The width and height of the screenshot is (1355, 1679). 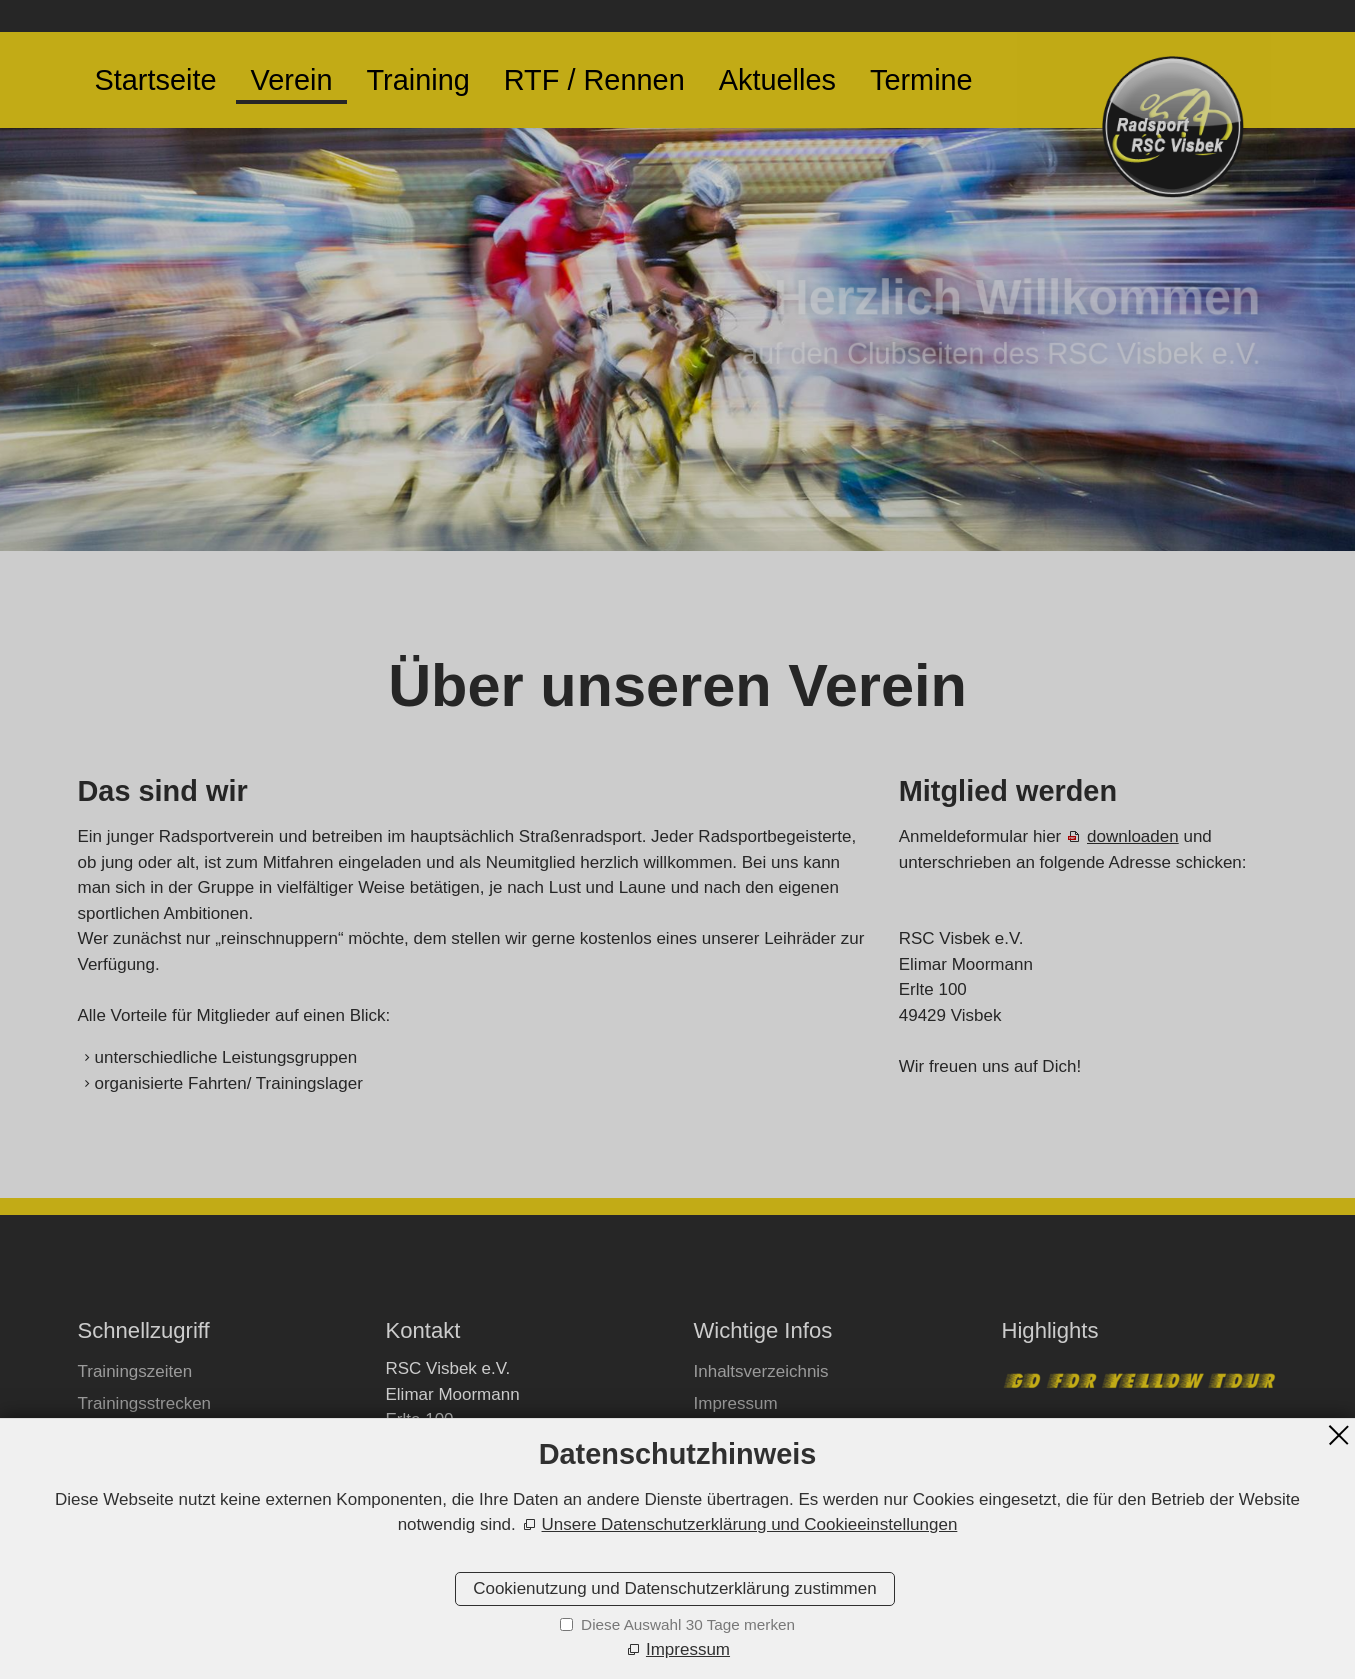 I want to click on downloaden, so click(x=1133, y=836).